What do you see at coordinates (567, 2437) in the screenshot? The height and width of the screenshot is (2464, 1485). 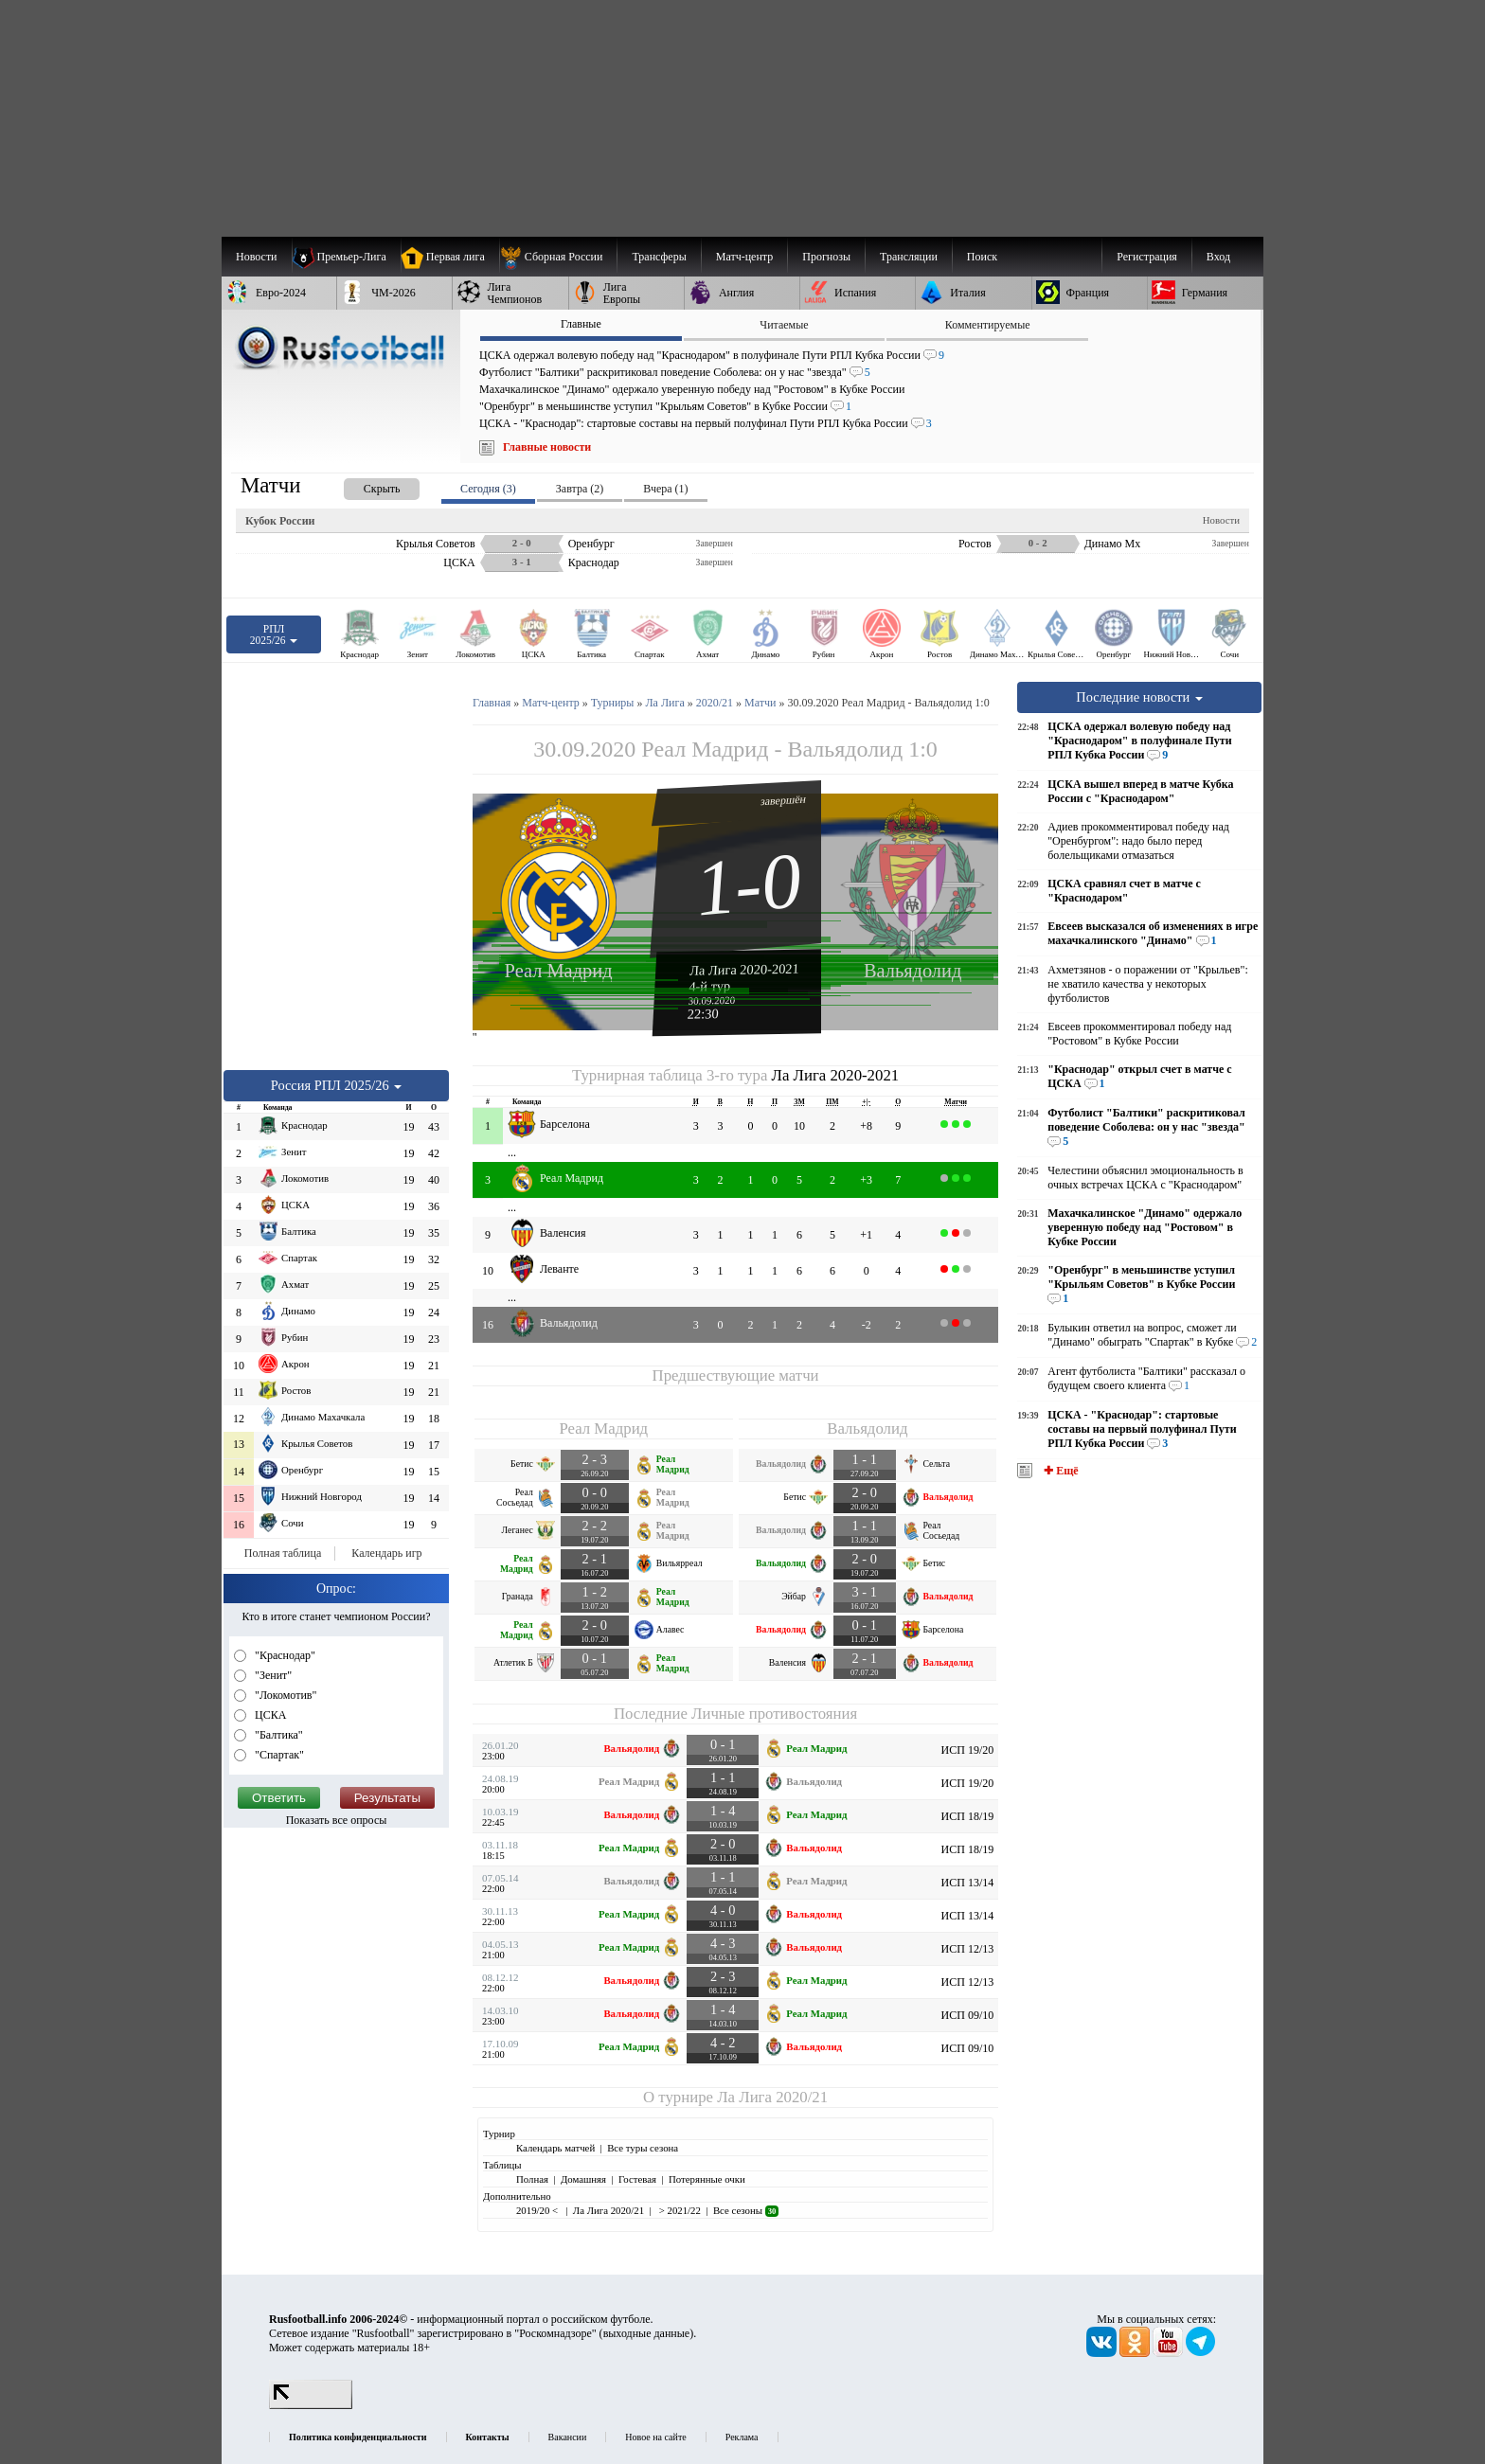 I see `Вакансии` at bounding box center [567, 2437].